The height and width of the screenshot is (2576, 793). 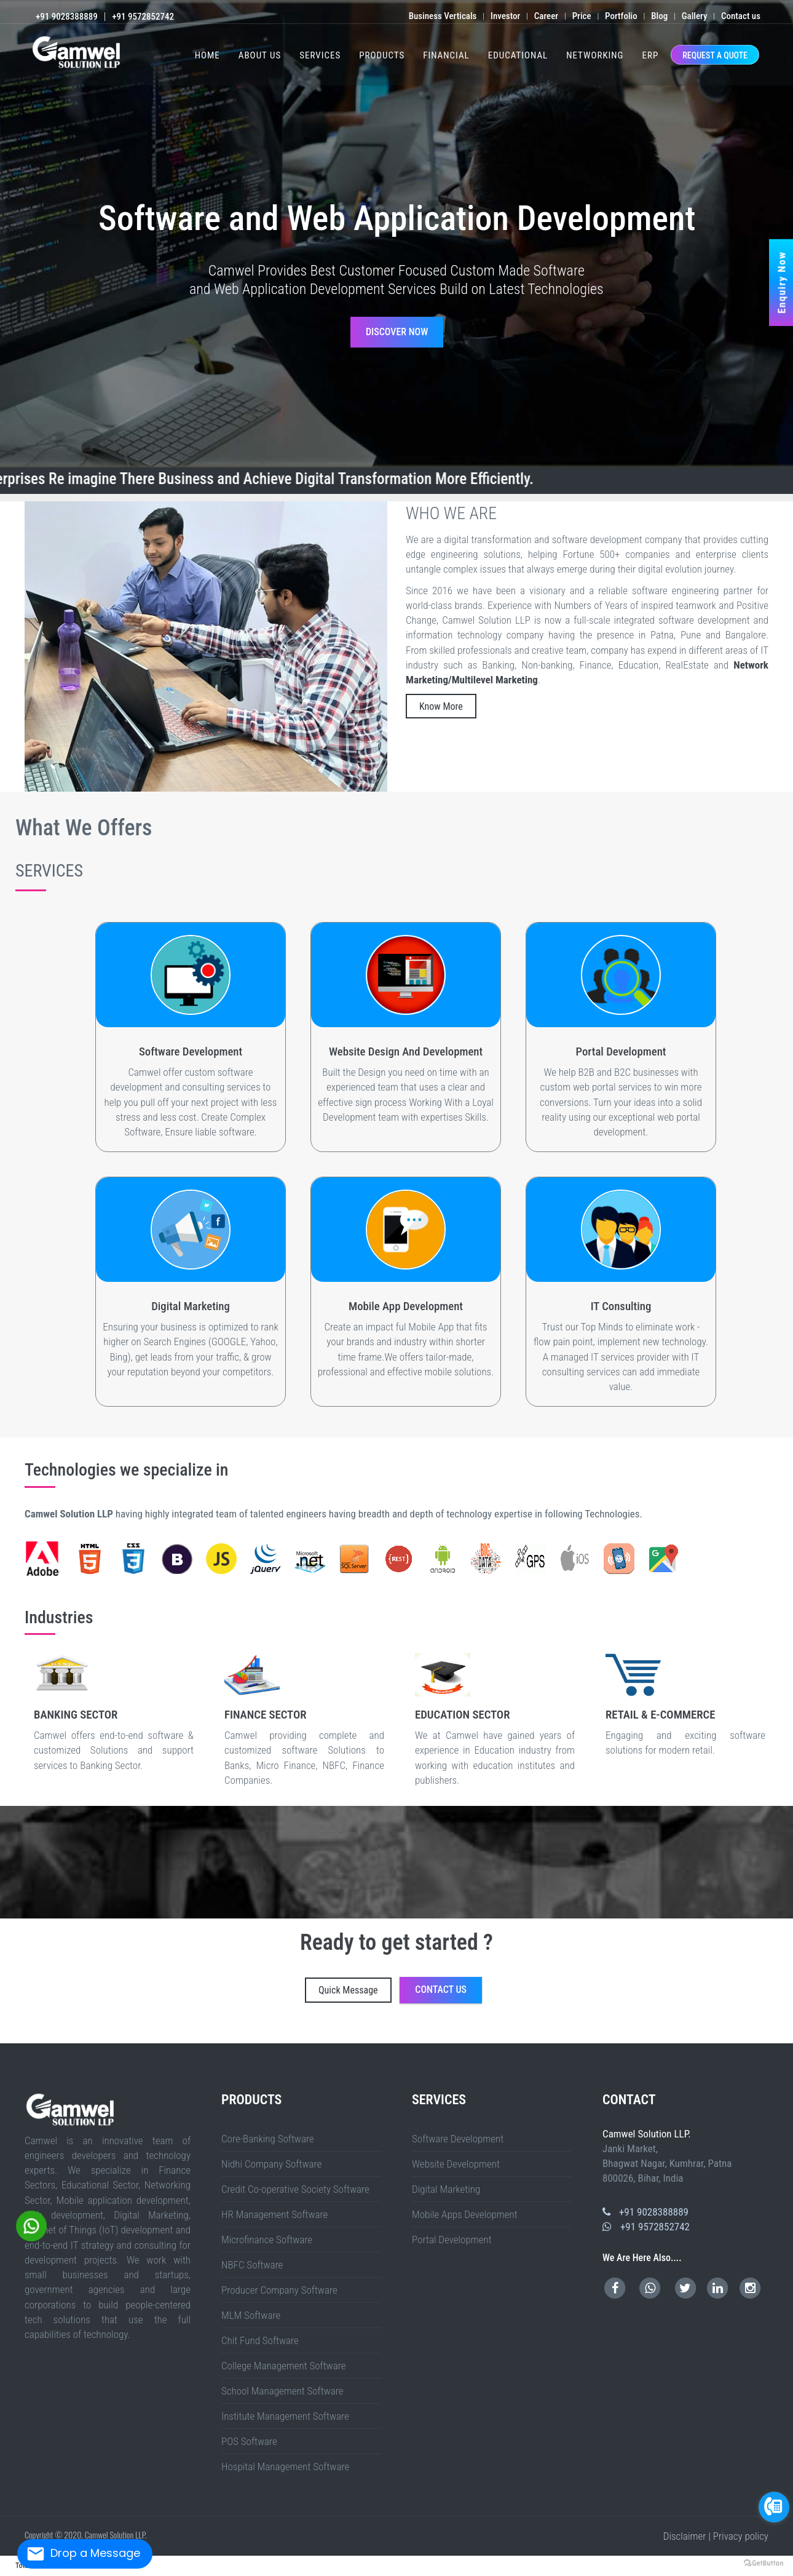 I want to click on Kochadhaman, so click(x=373, y=2015).